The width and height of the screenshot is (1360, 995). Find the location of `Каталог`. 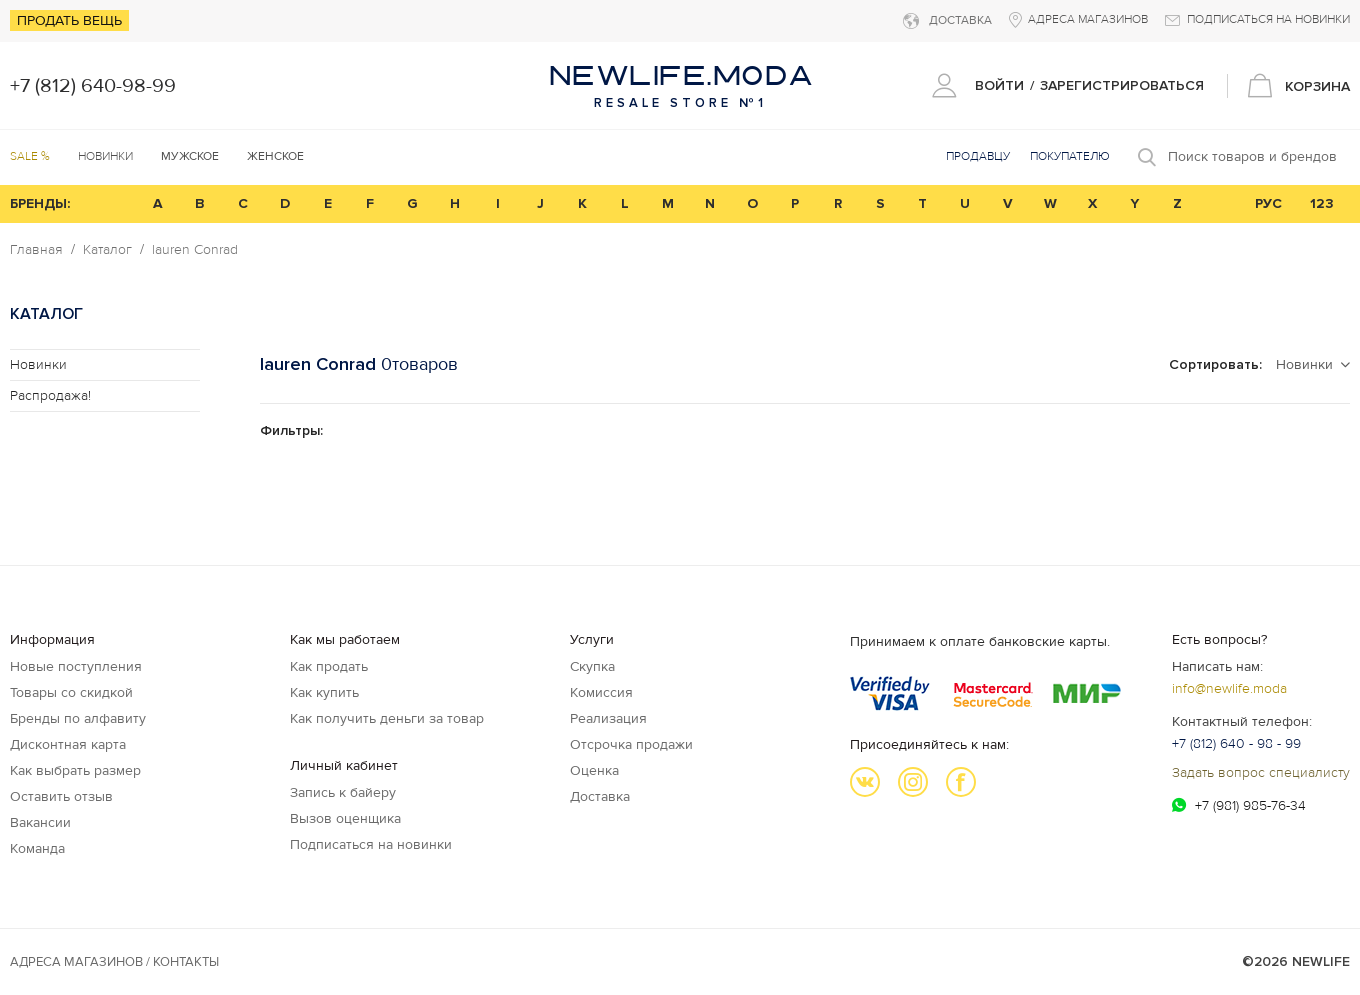

Каталог is located at coordinates (107, 250).